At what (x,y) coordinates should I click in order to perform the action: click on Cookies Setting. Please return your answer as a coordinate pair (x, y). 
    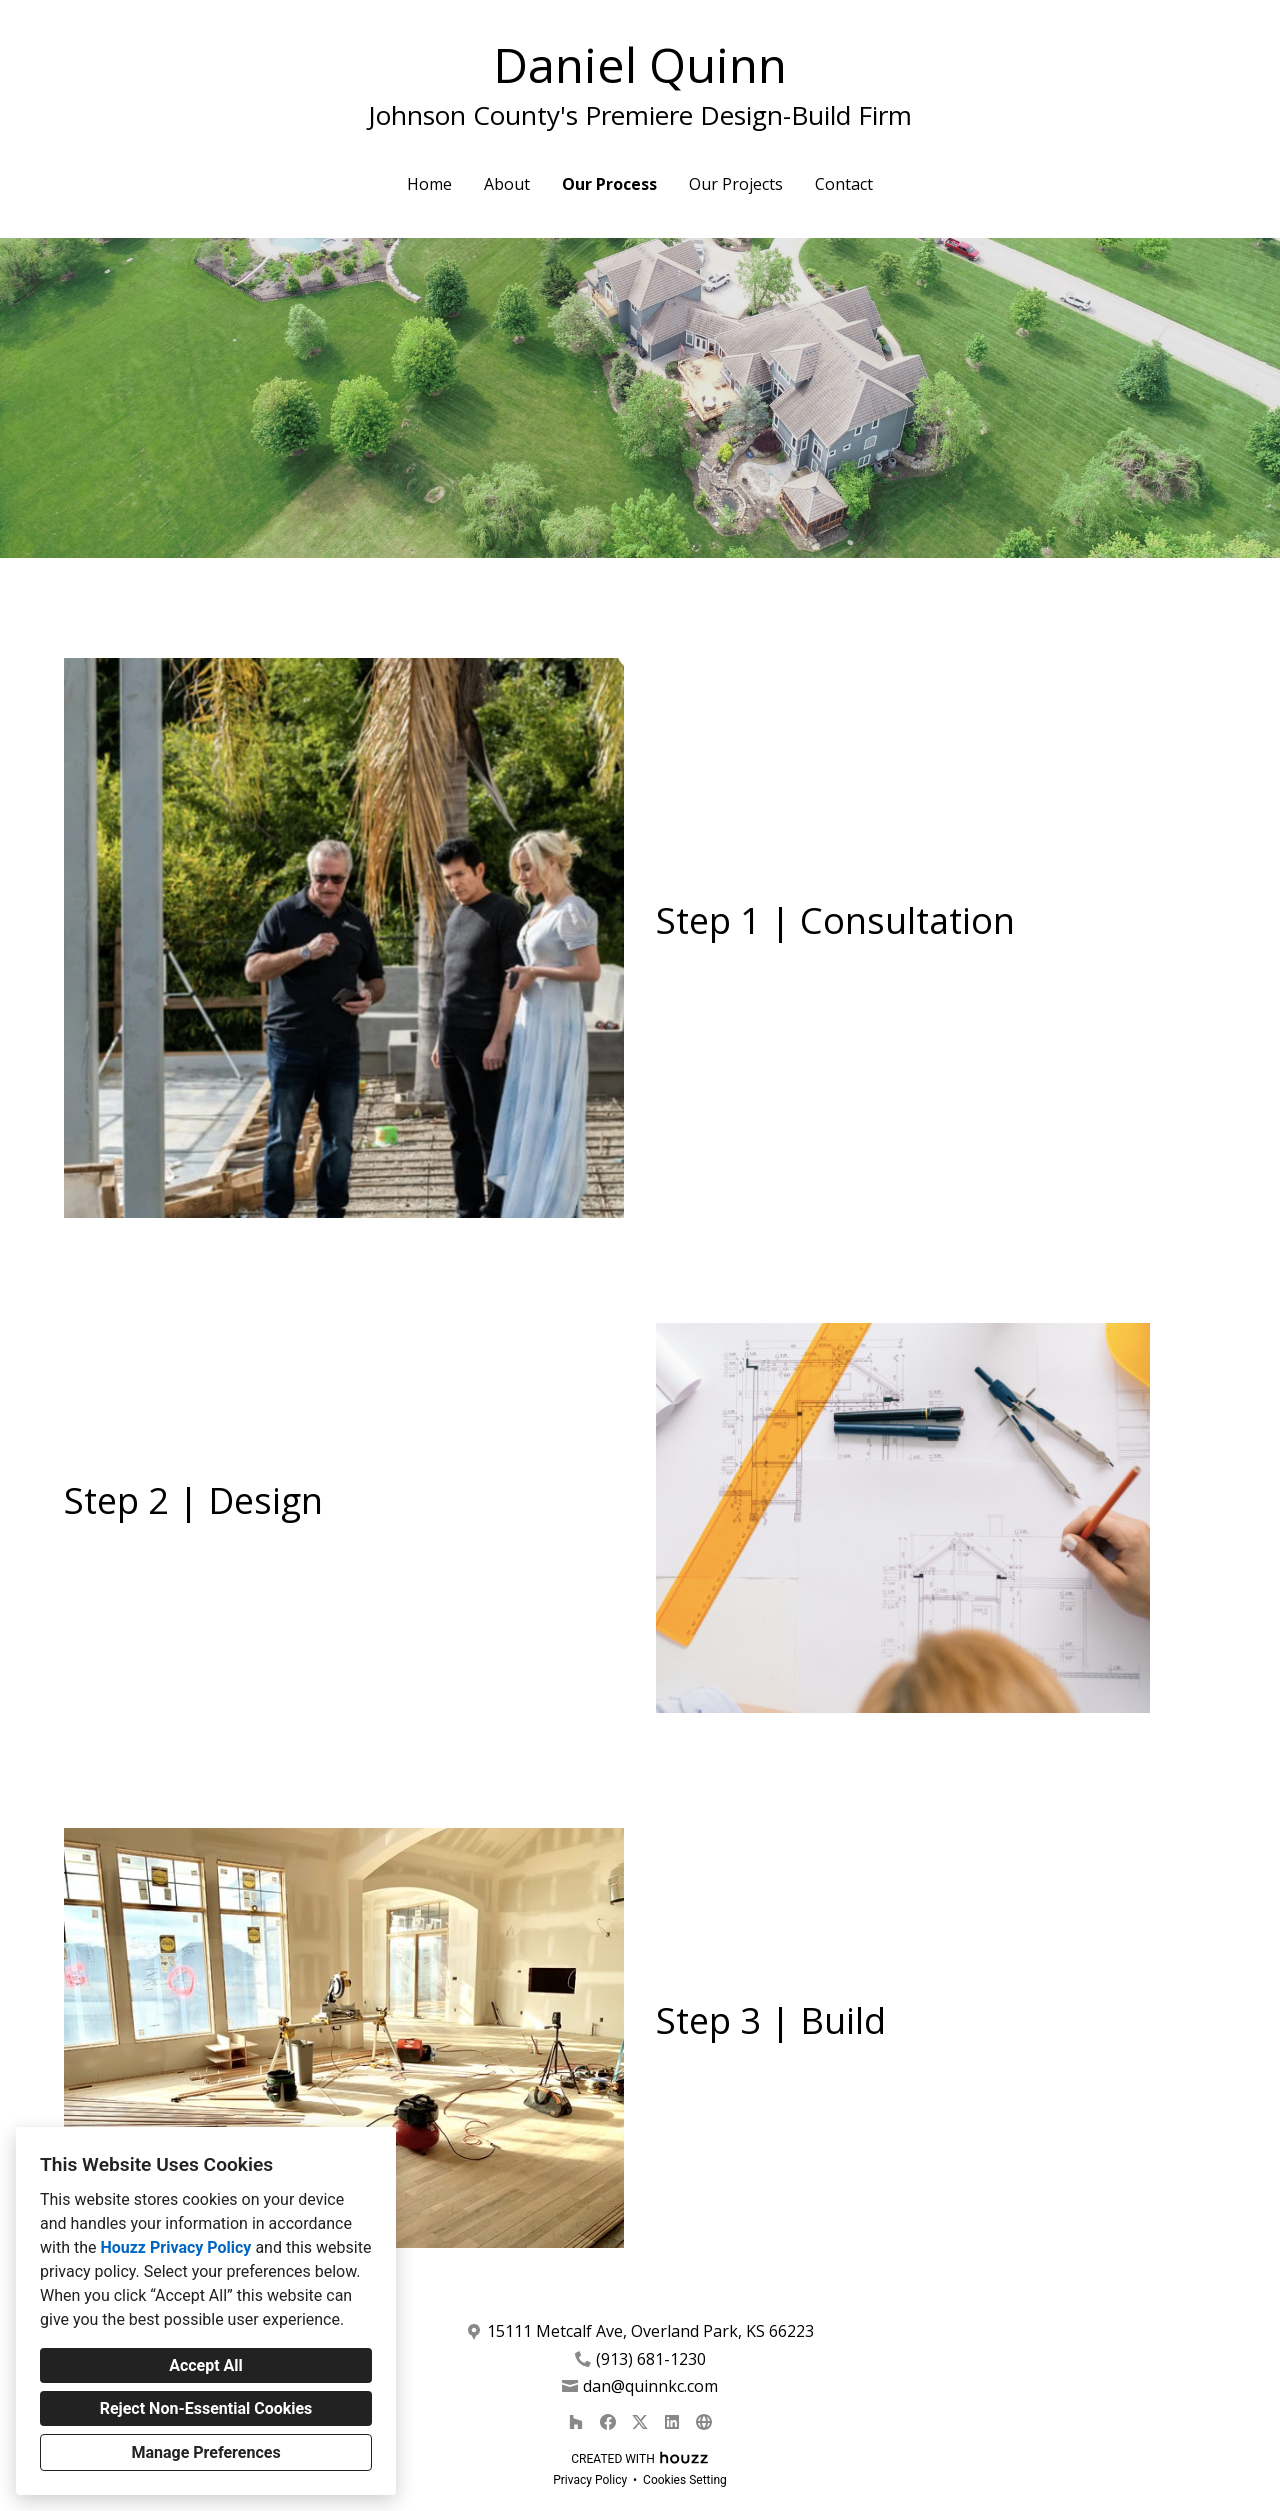
    Looking at the image, I should click on (685, 2480).